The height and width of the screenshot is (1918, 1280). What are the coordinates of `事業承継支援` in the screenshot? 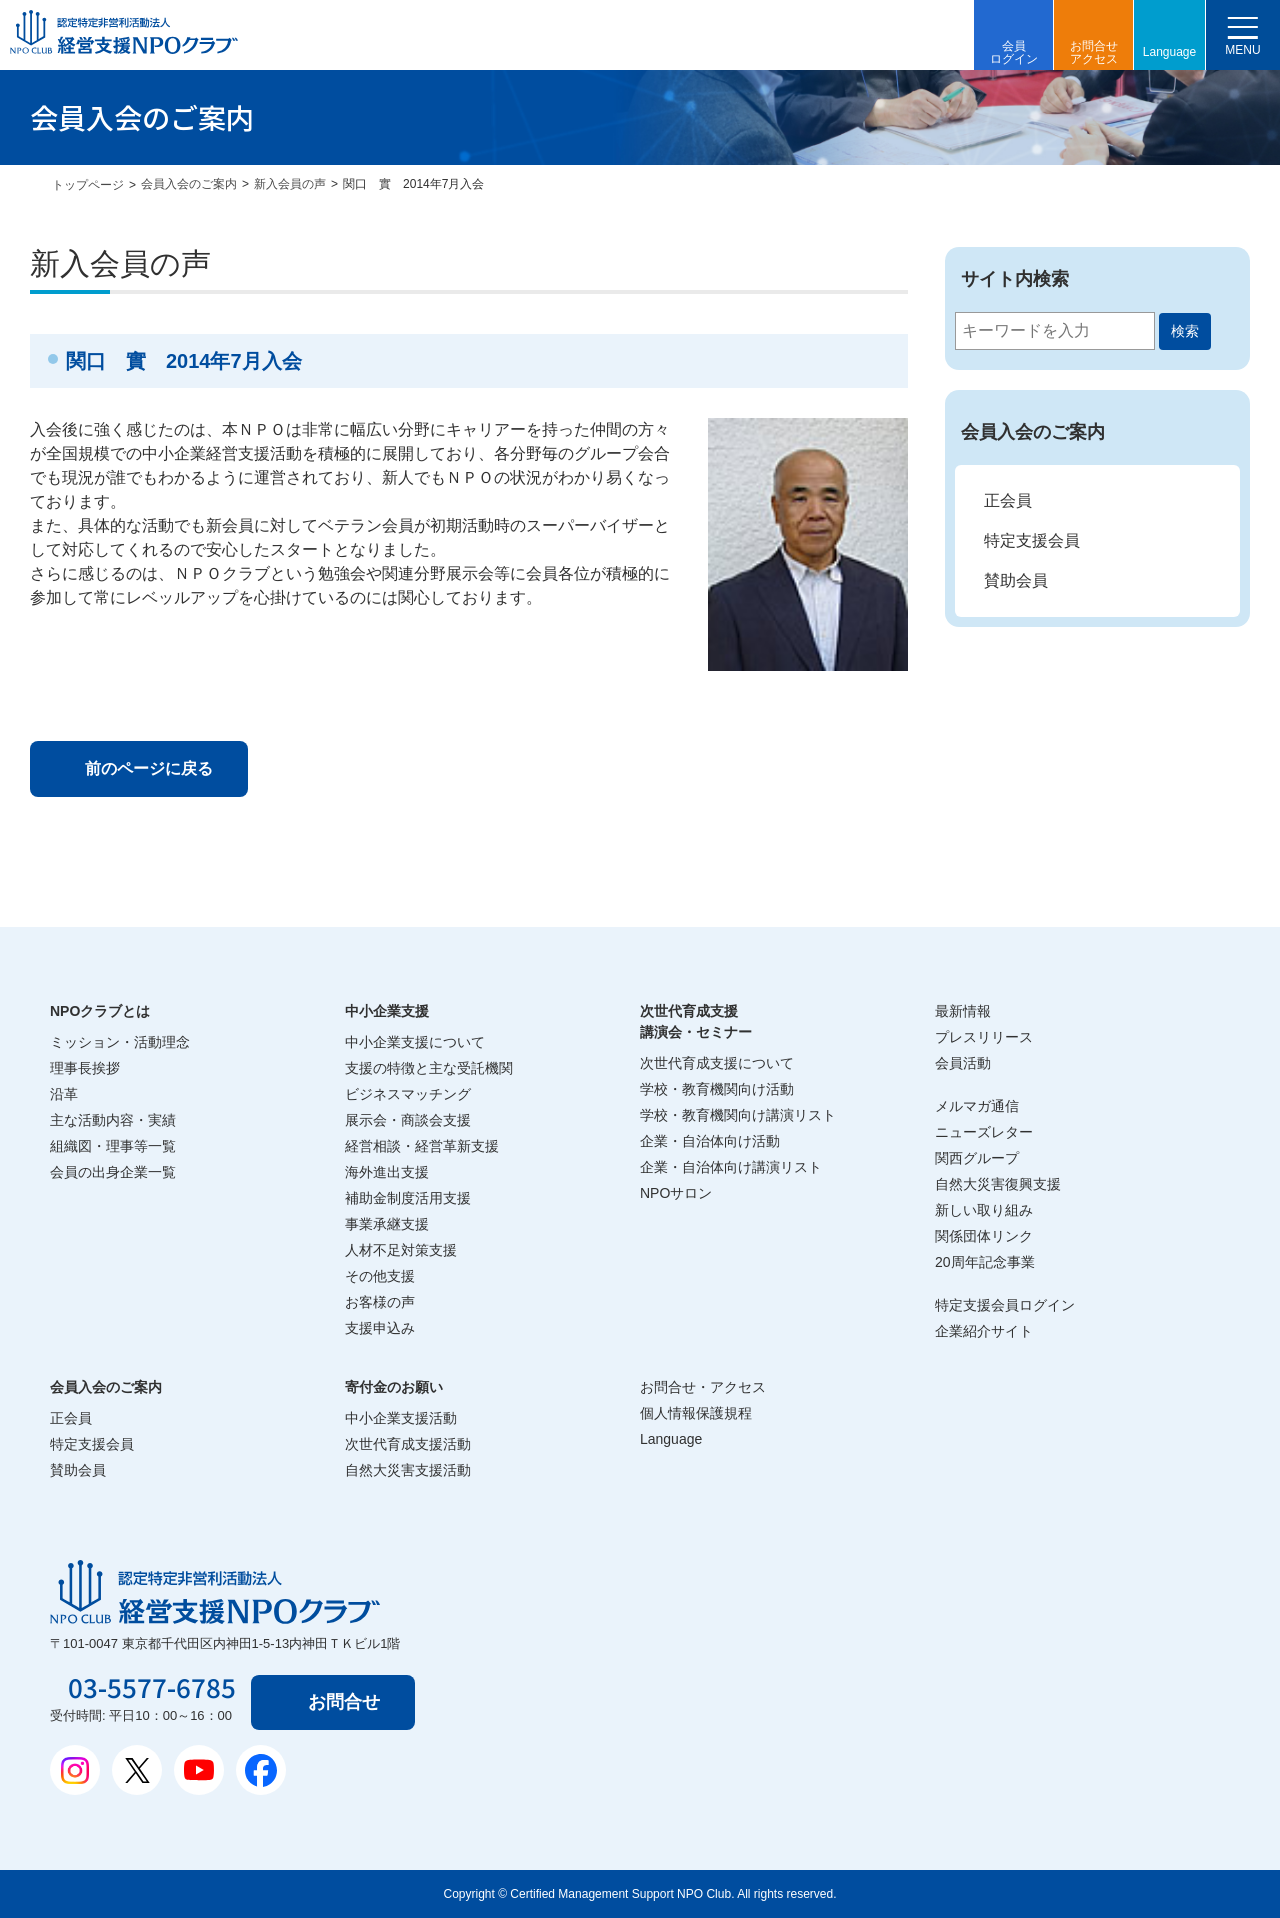 It's located at (387, 1224).